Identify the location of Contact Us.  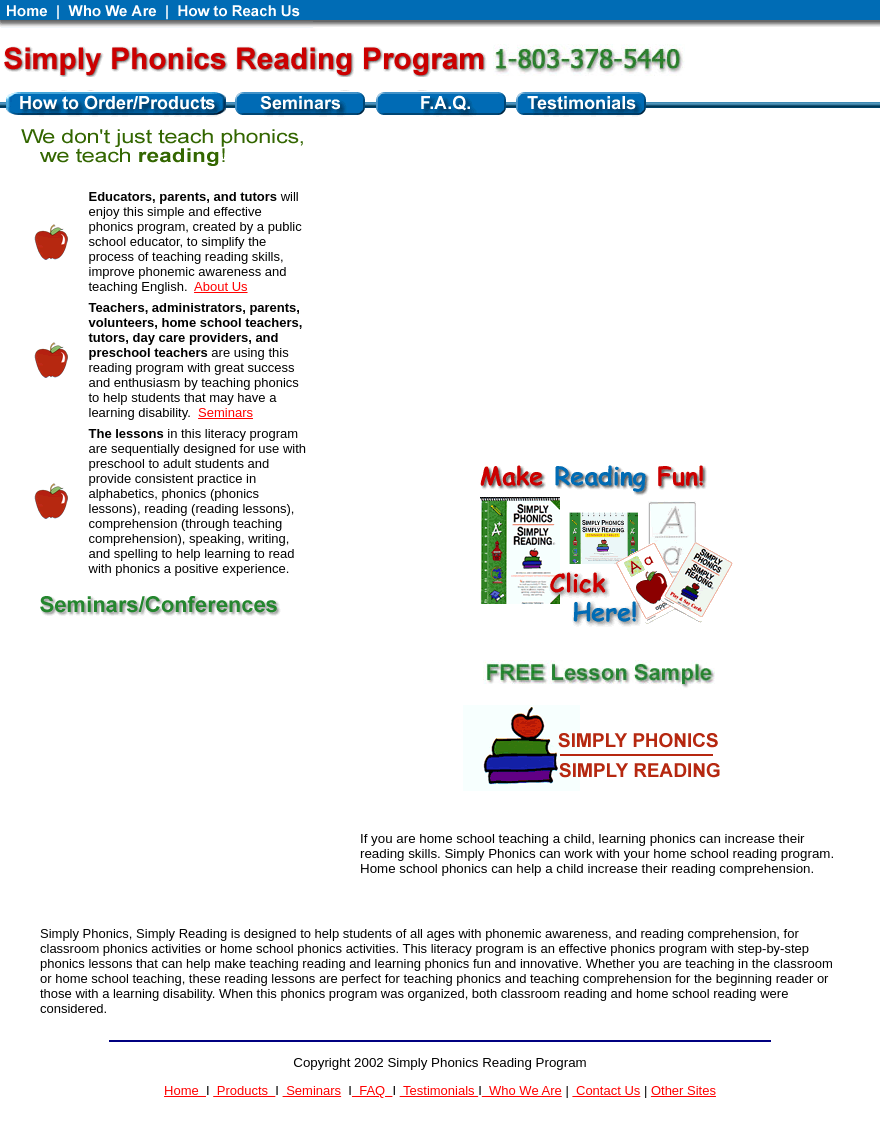
(606, 1090).